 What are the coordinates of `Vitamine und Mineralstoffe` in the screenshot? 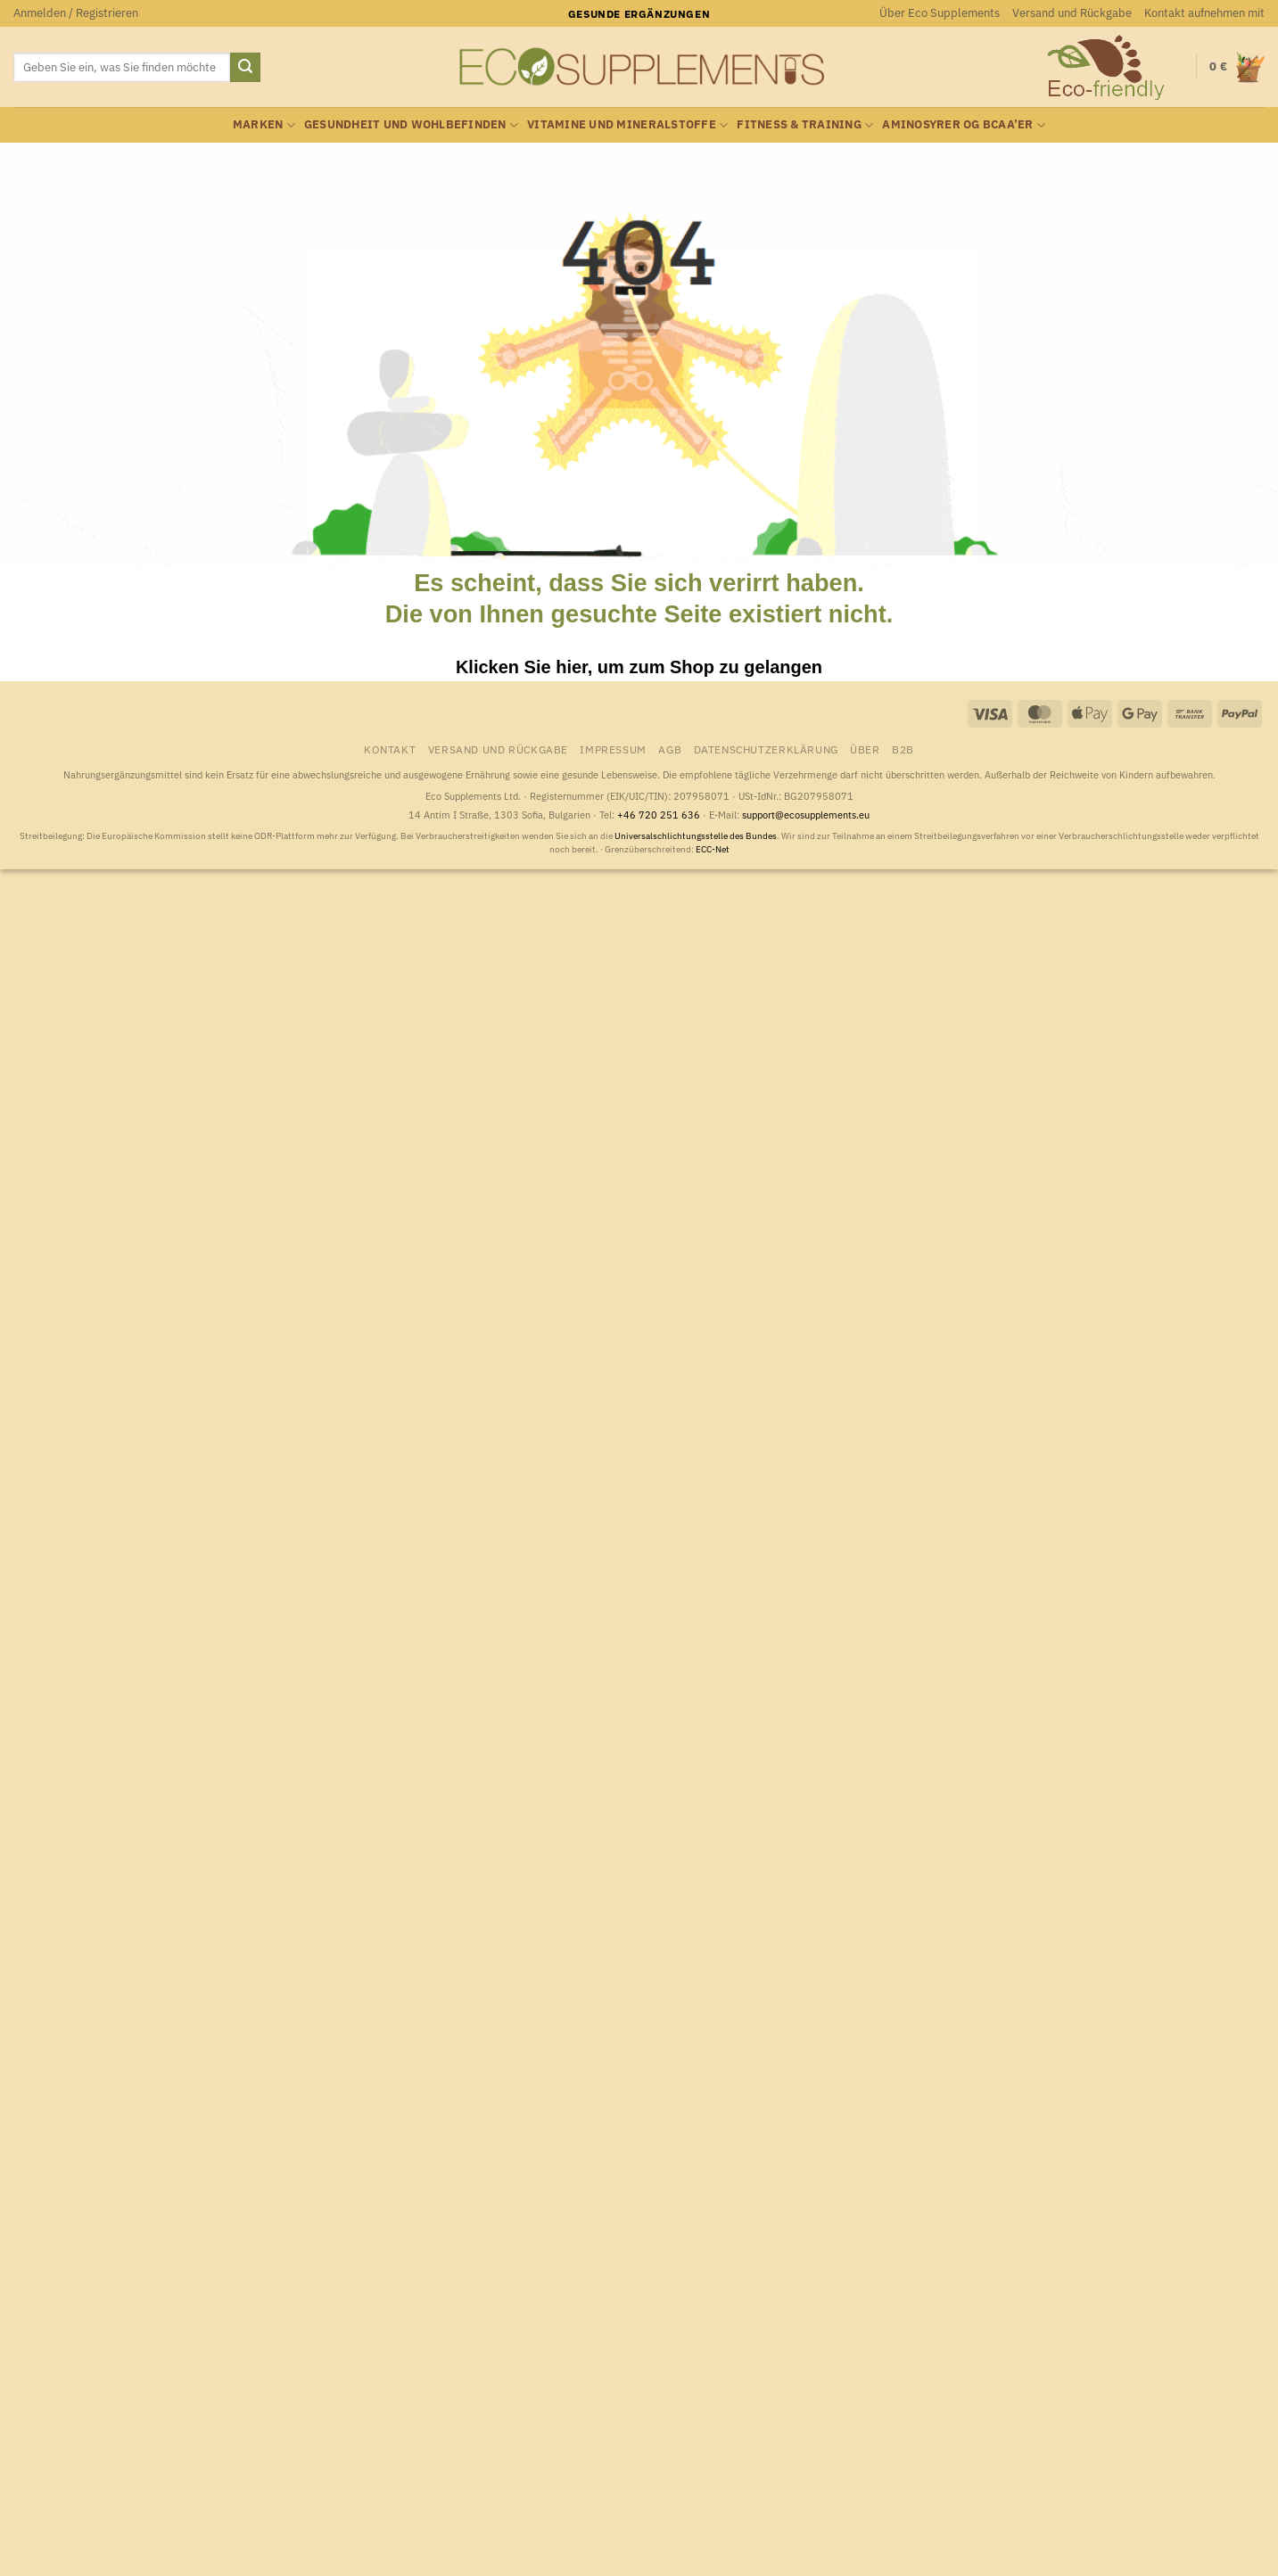 It's located at (627, 125).